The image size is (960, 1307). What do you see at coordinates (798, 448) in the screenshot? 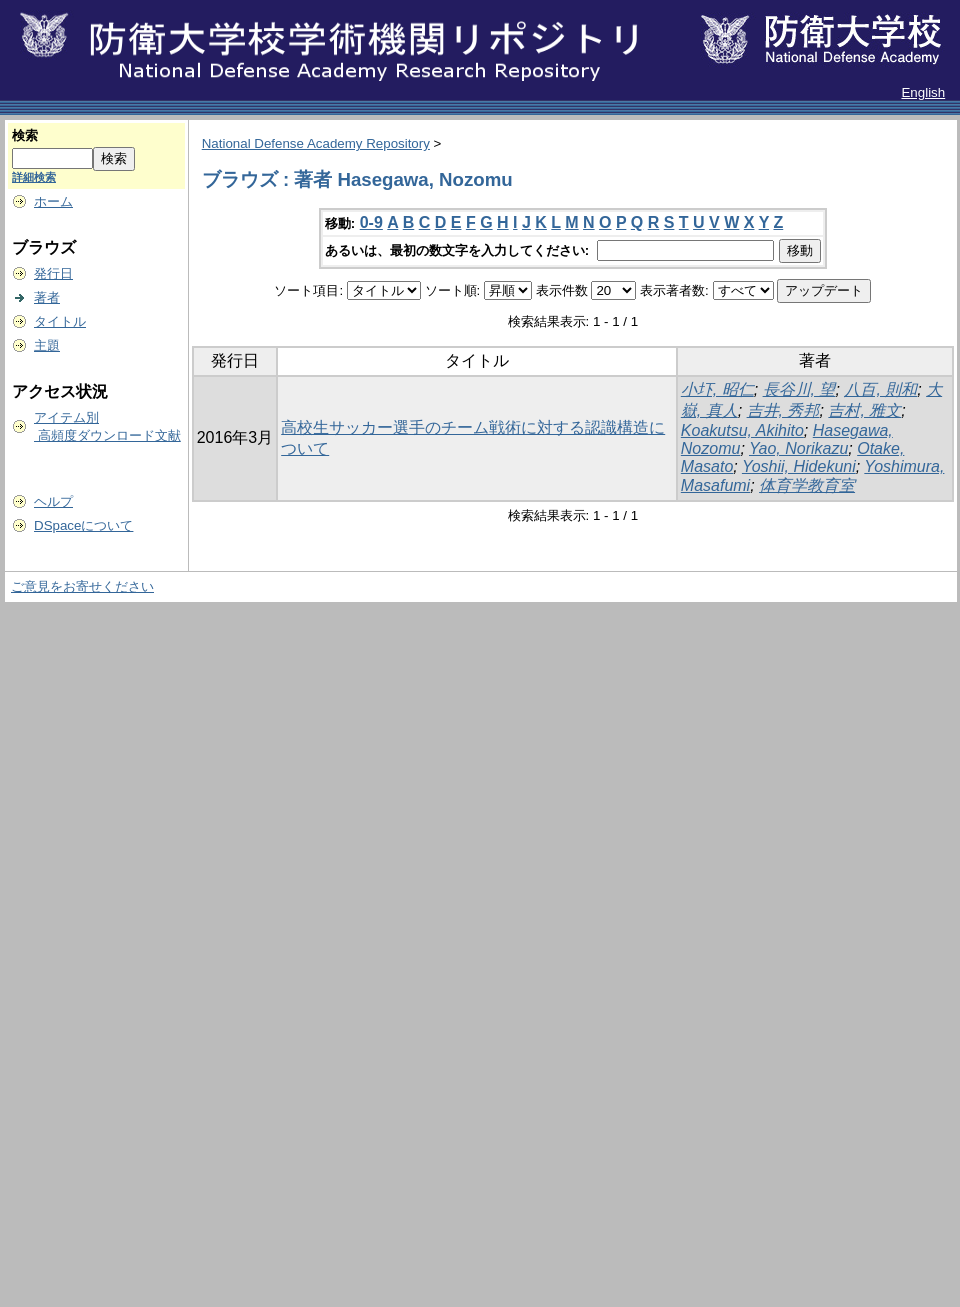
I see `Yao, Norikazu` at bounding box center [798, 448].